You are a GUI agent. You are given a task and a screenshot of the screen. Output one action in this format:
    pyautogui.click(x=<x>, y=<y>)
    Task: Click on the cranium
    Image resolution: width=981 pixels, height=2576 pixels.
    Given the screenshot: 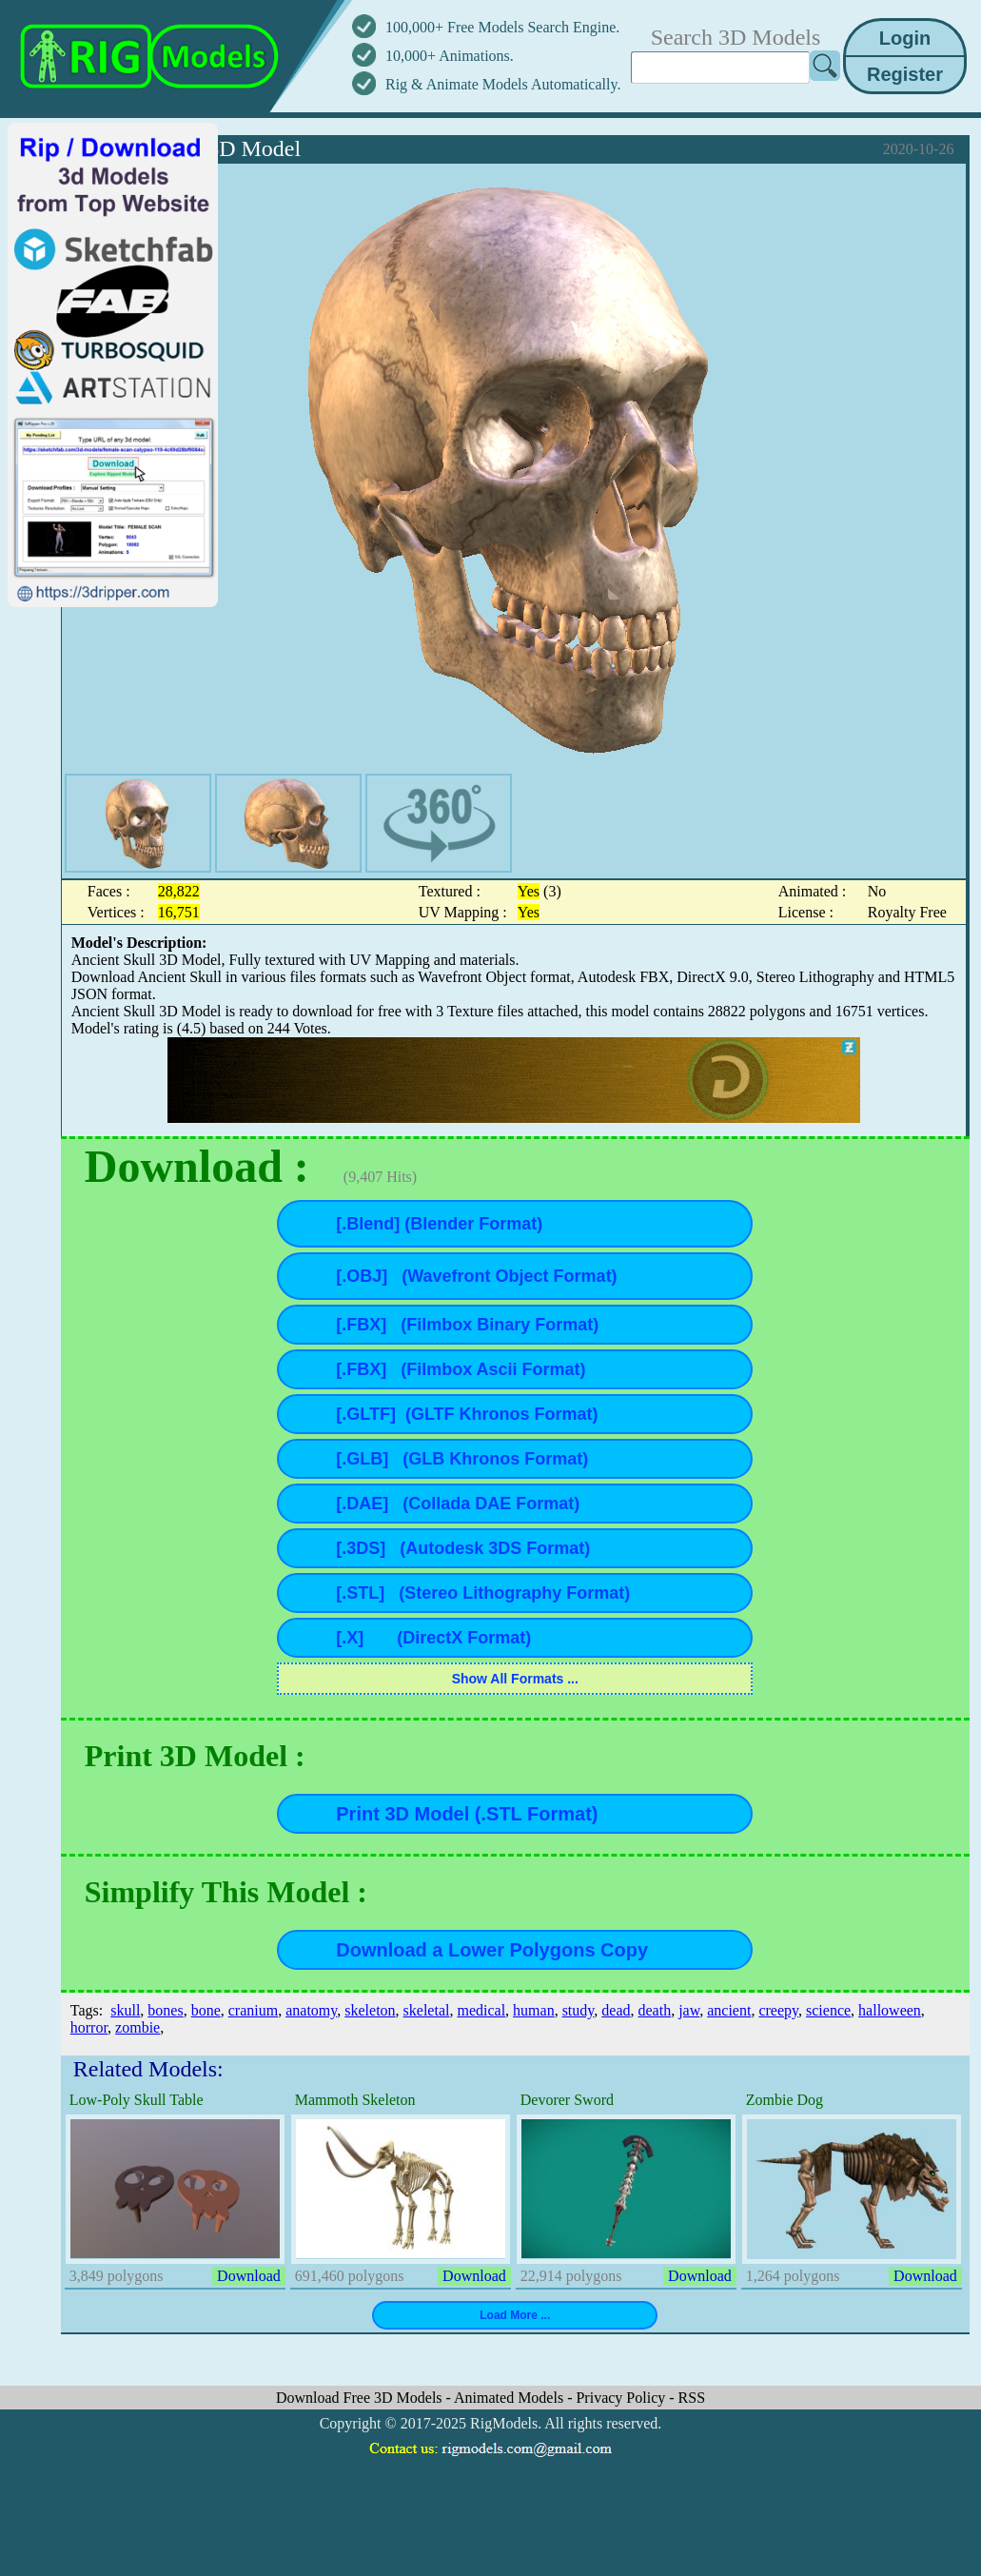 What is the action you would take?
    pyautogui.click(x=253, y=2010)
    